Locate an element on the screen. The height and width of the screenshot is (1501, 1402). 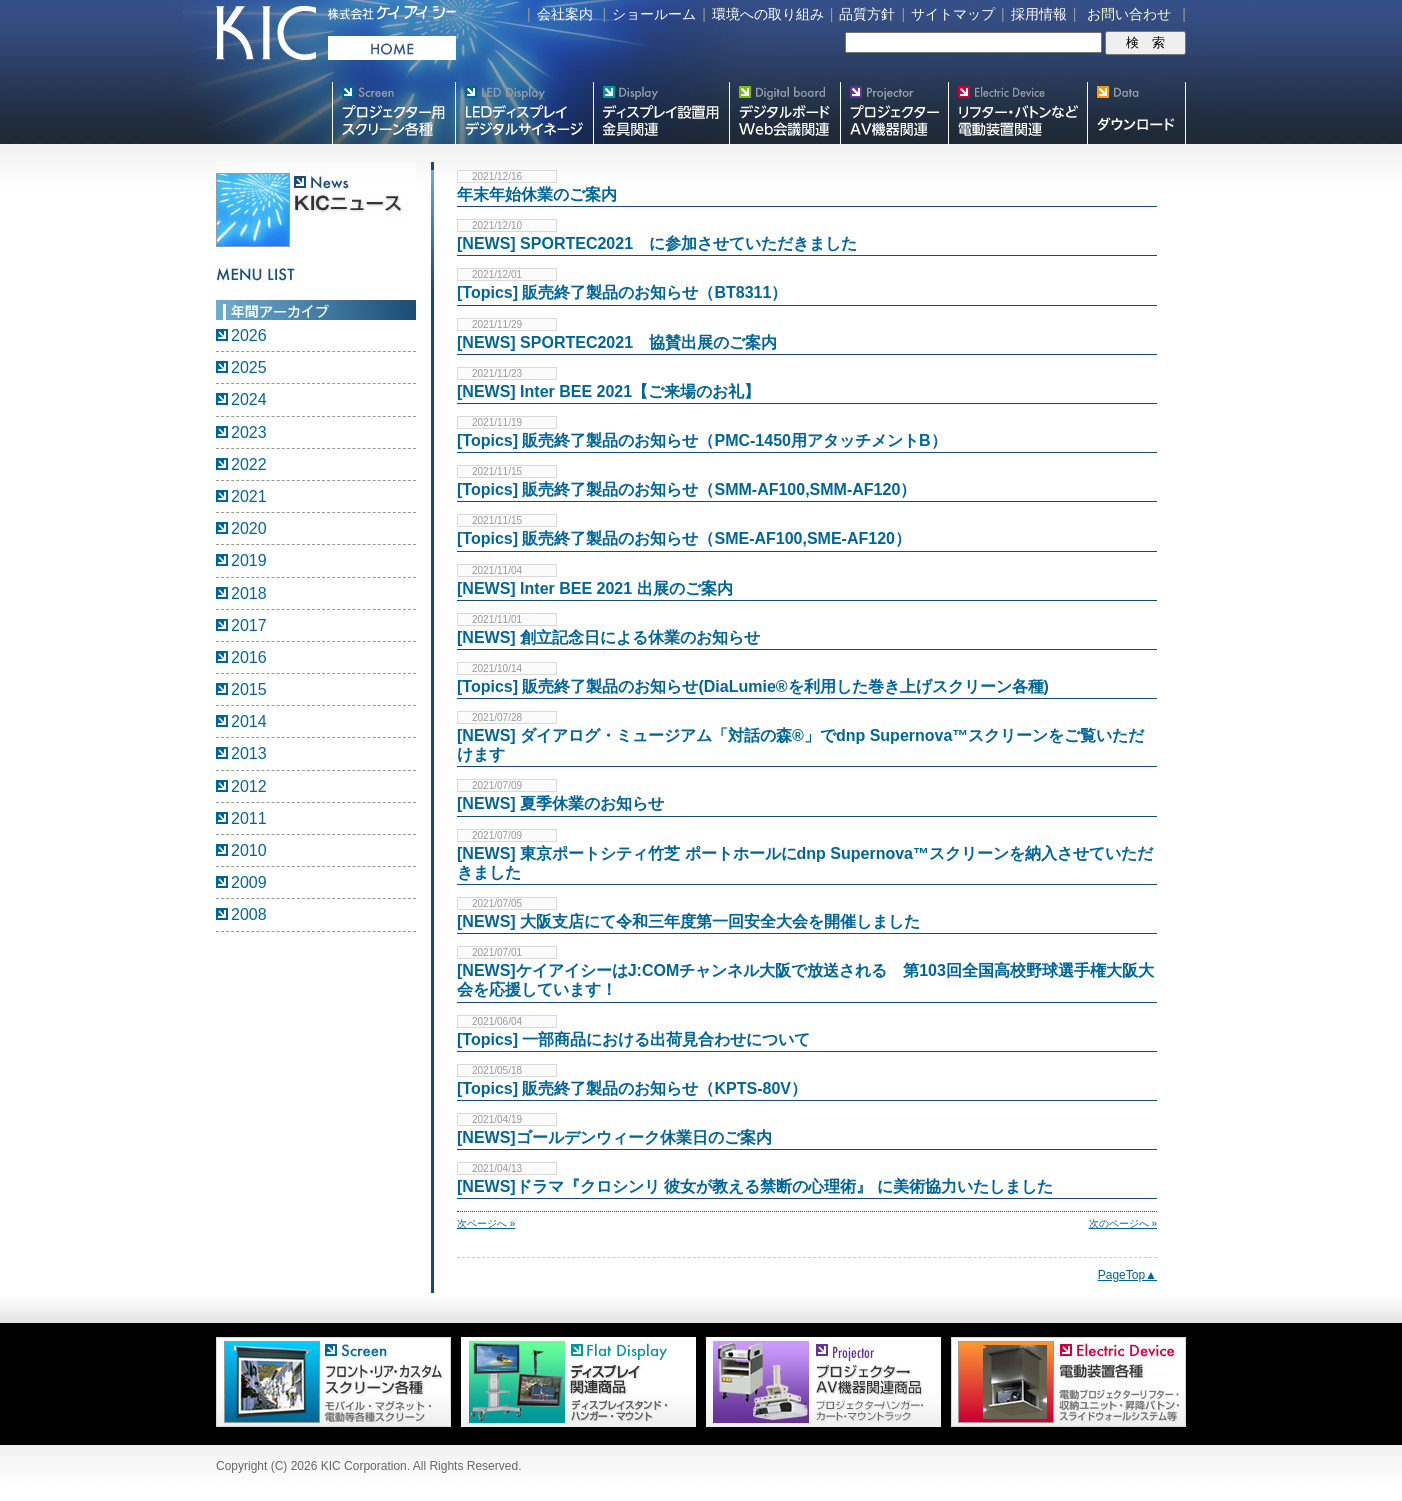
2011 is located at coordinates (249, 818).